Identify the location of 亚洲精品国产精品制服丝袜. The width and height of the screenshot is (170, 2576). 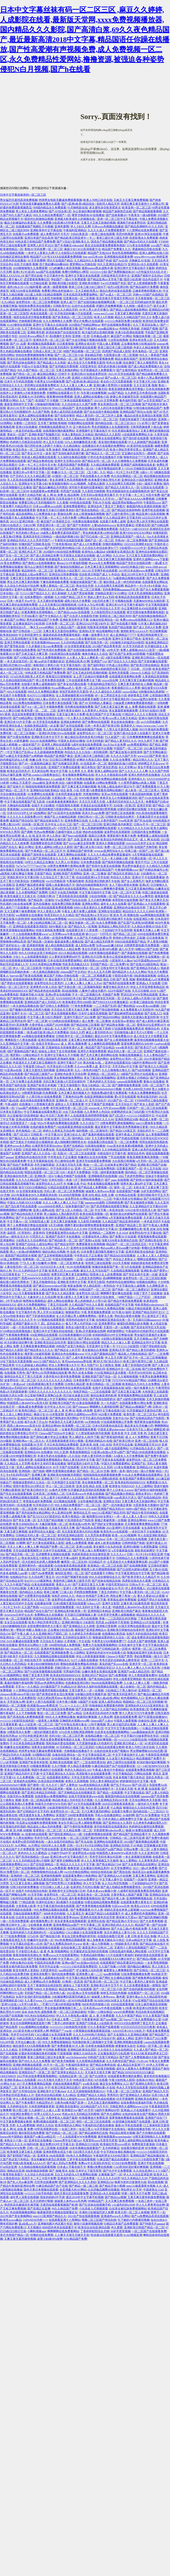
(147, 2155).